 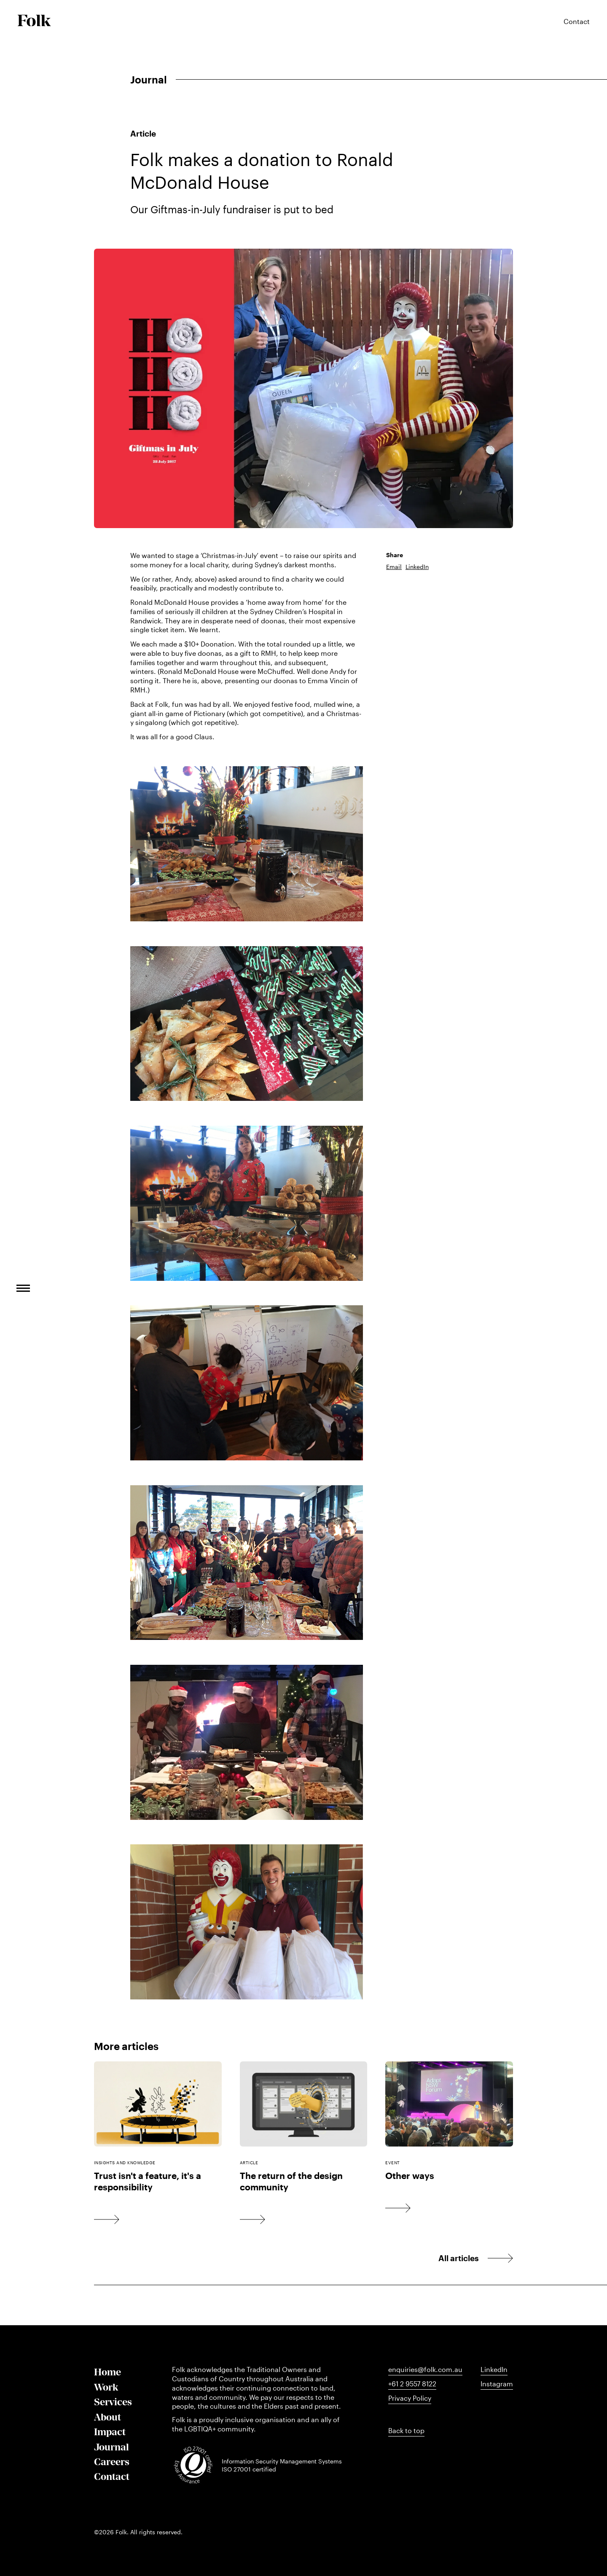 I want to click on Email, so click(x=394, y=566).